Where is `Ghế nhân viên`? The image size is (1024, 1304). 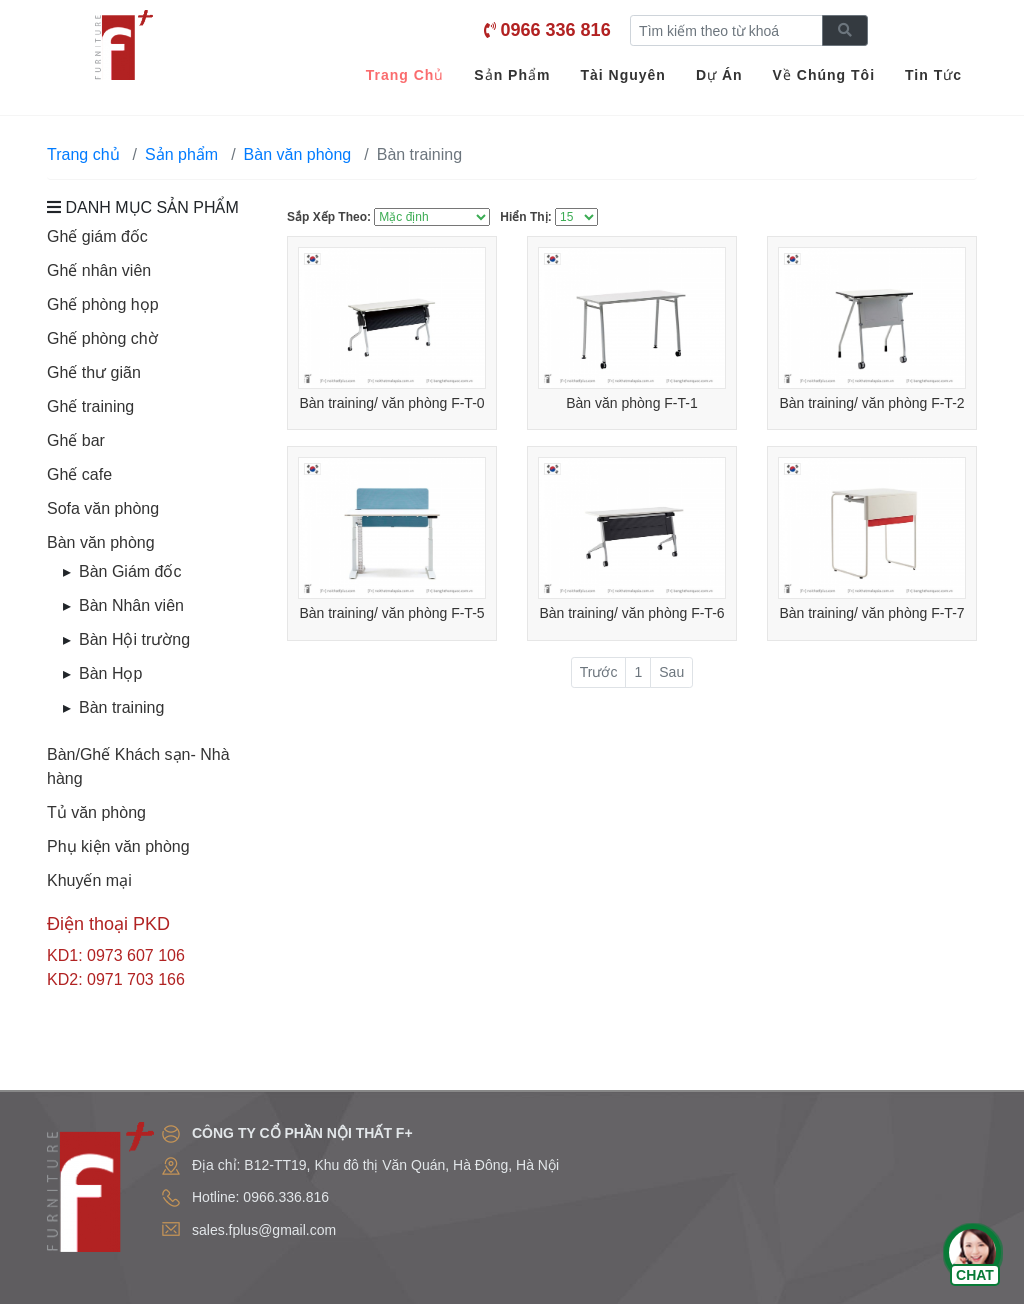
Ghế nhân viên is located at coordinates (99, 270).